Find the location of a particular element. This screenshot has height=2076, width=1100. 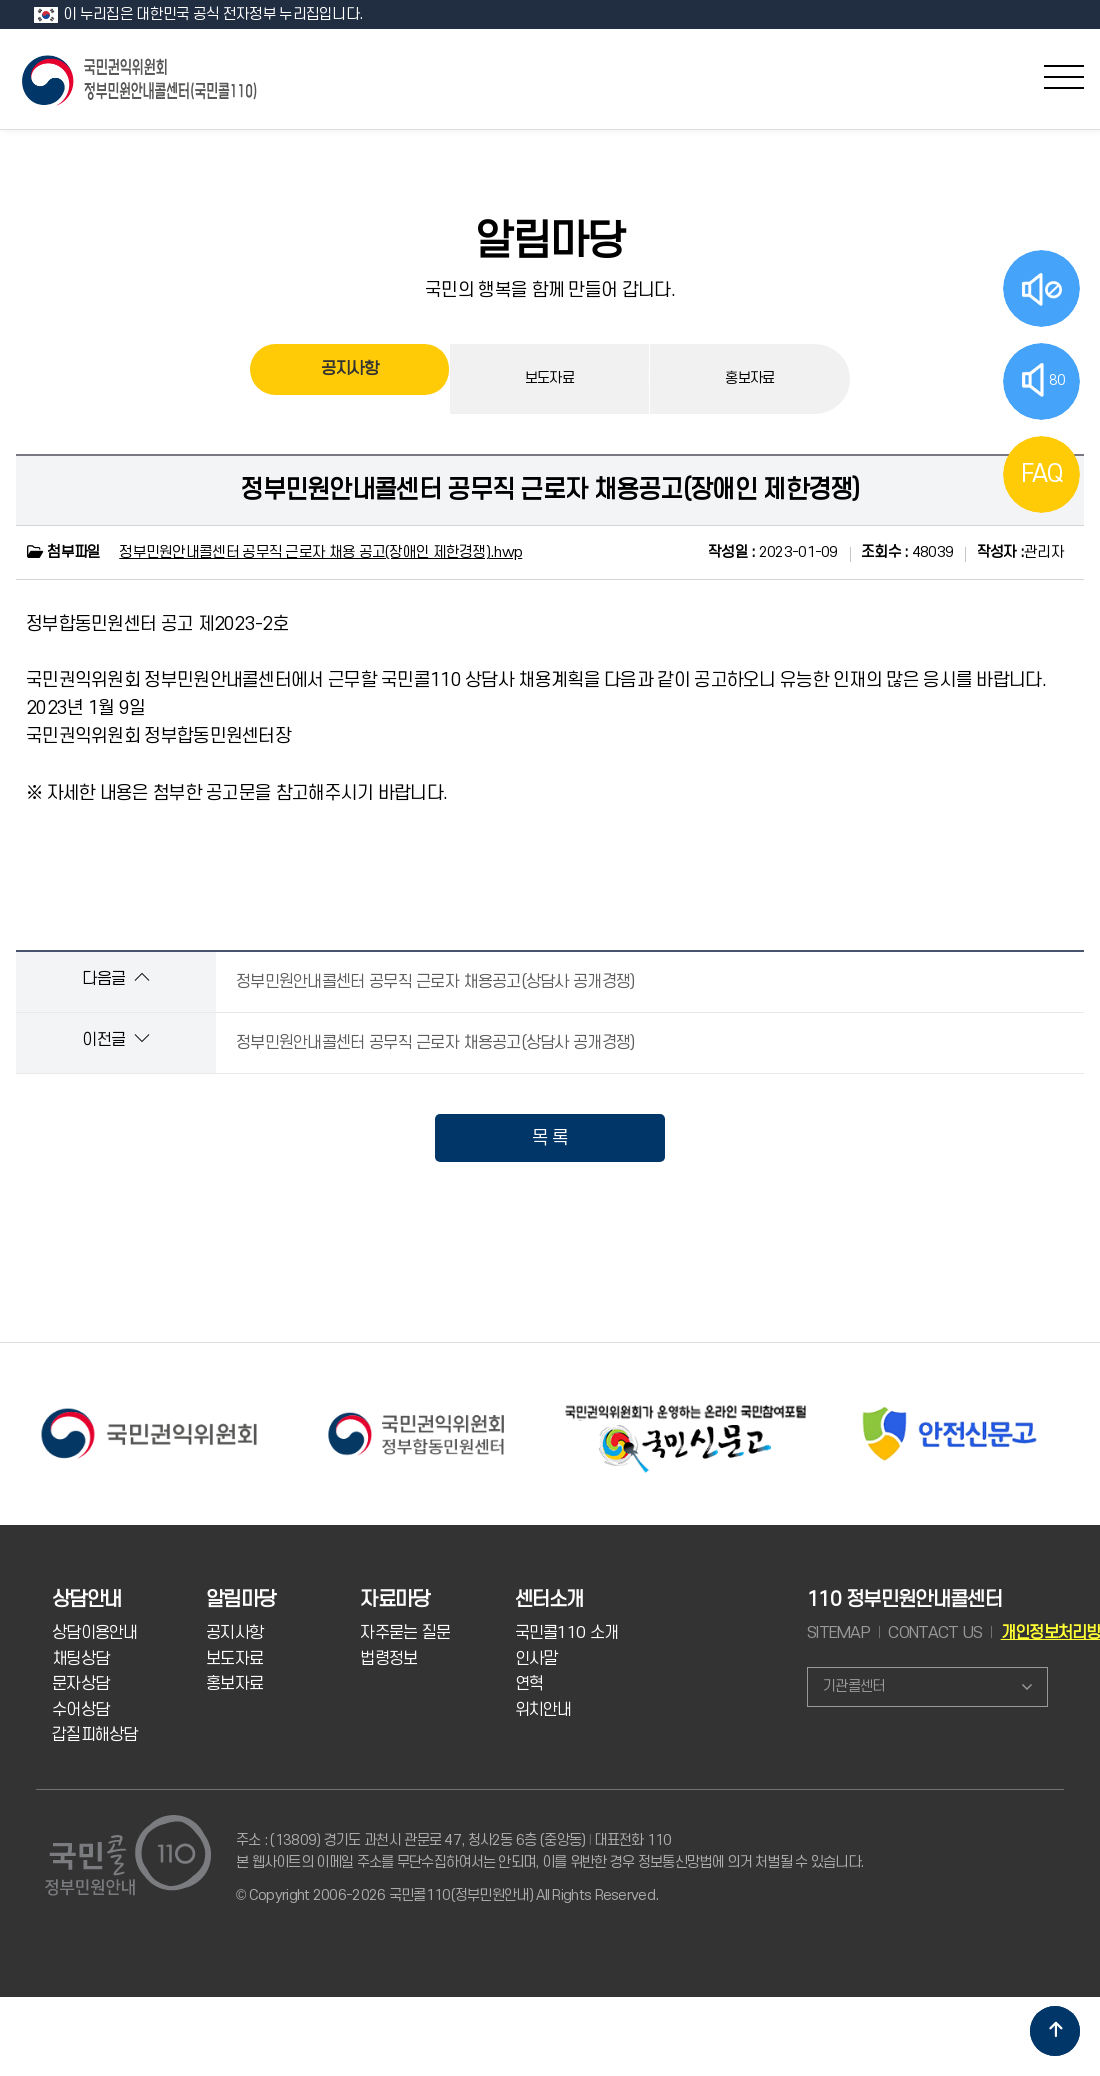

자주묻는 질문 is located at coordinates (405, 1633).